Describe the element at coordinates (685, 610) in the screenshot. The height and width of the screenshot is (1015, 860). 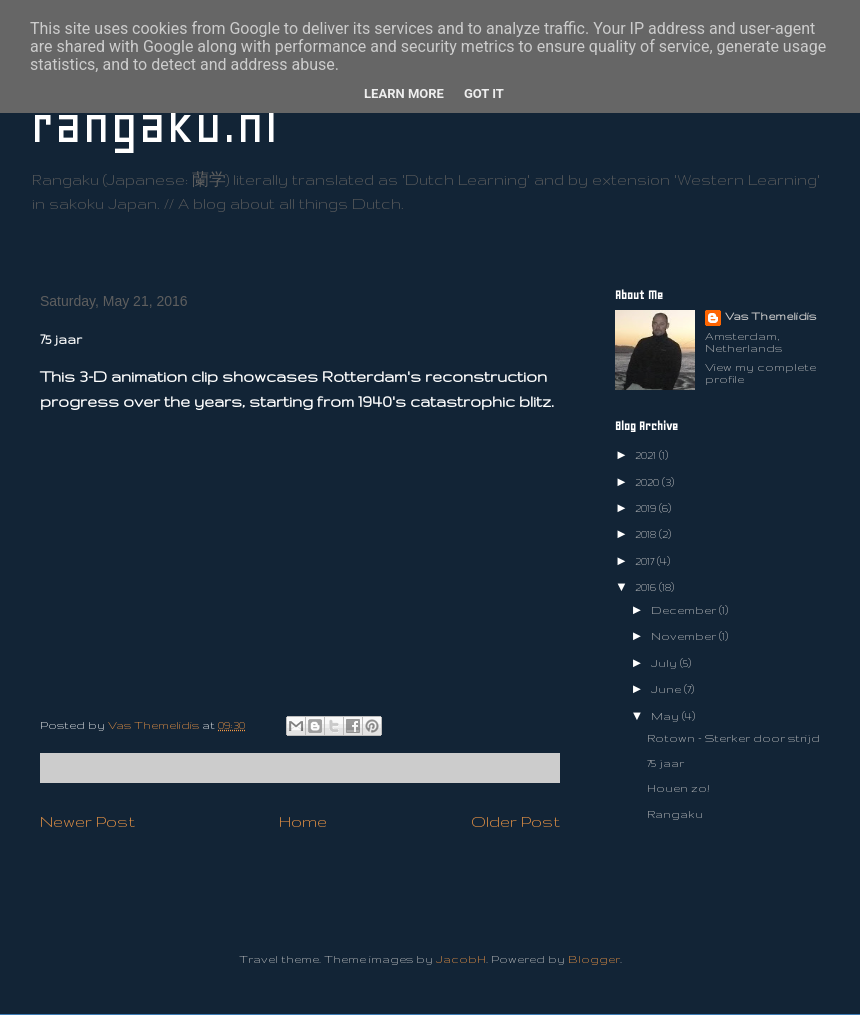
I see `December` at that location.